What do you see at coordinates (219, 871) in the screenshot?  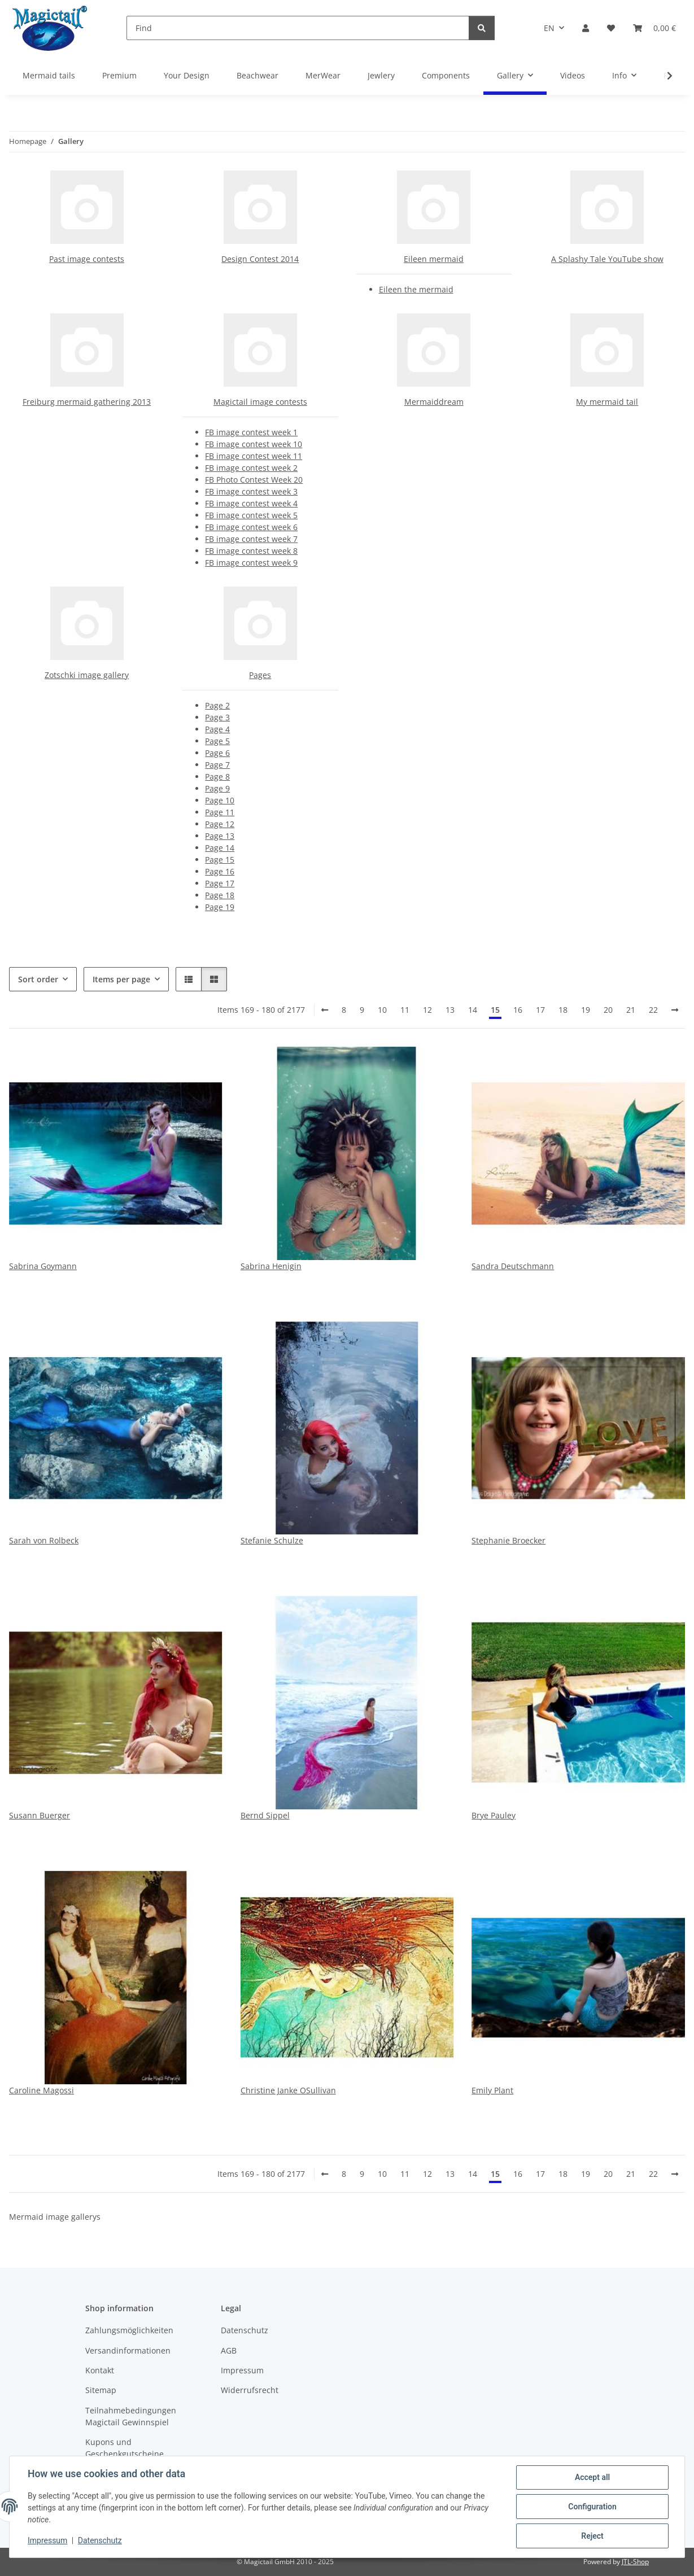 I see `Page 16` at bounding box center [219, 871].